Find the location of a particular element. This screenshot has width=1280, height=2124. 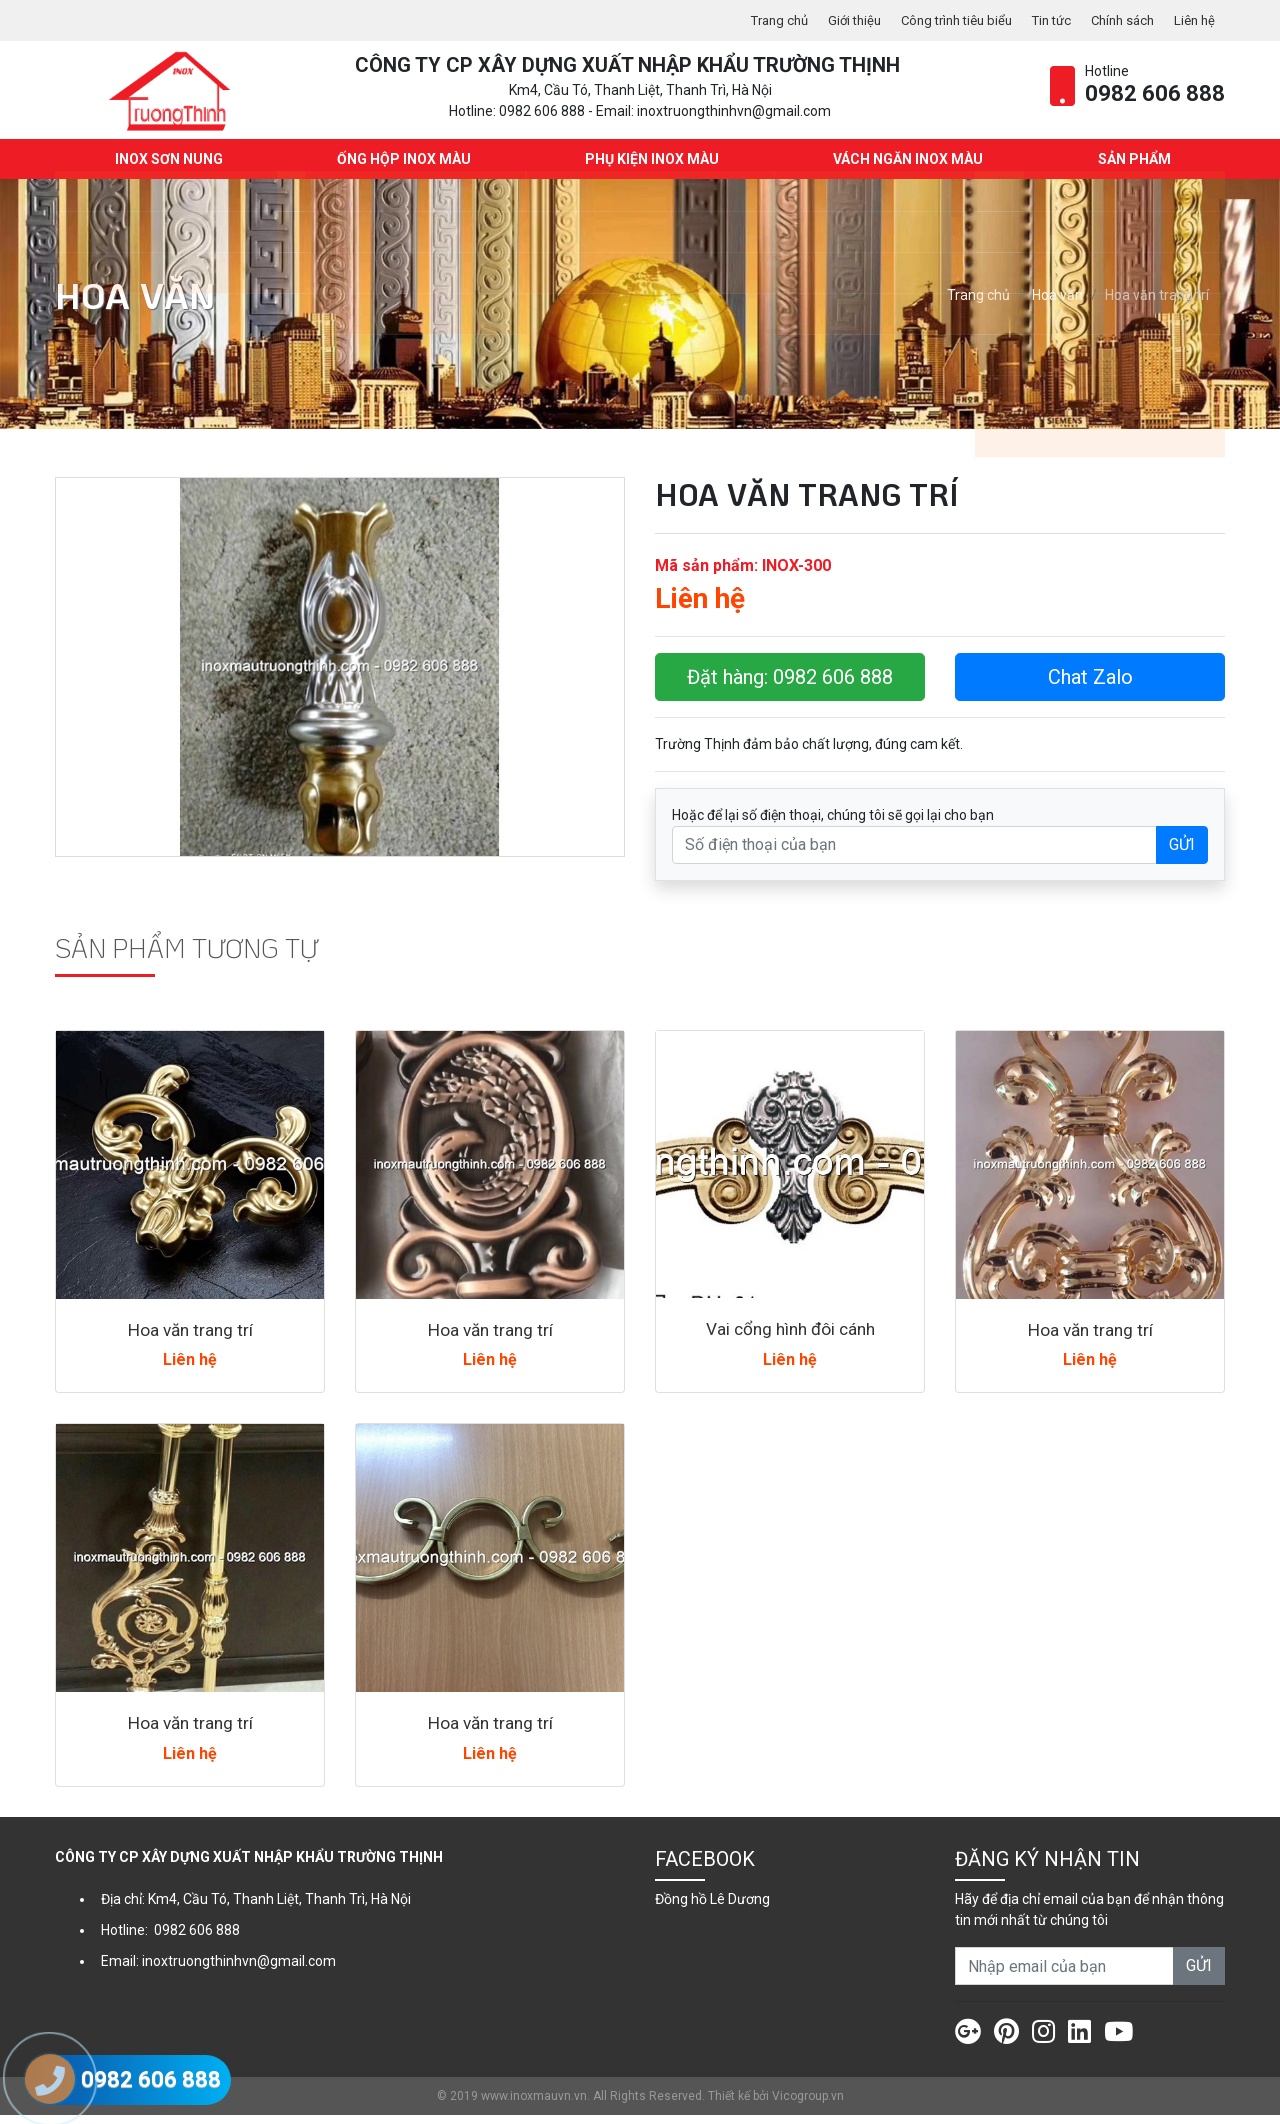

Tin tức is located at coordinates (1040, 20).